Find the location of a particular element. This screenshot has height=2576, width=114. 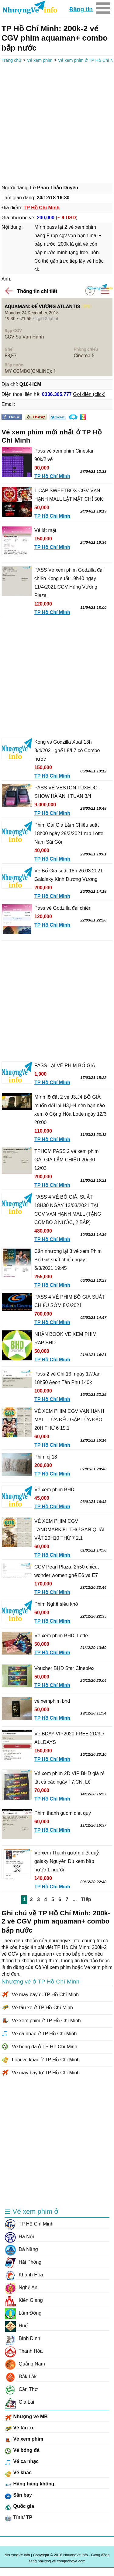

Vé bóng đá ở TP Hồ Chí Minh is located at coordinates (44, 2046).